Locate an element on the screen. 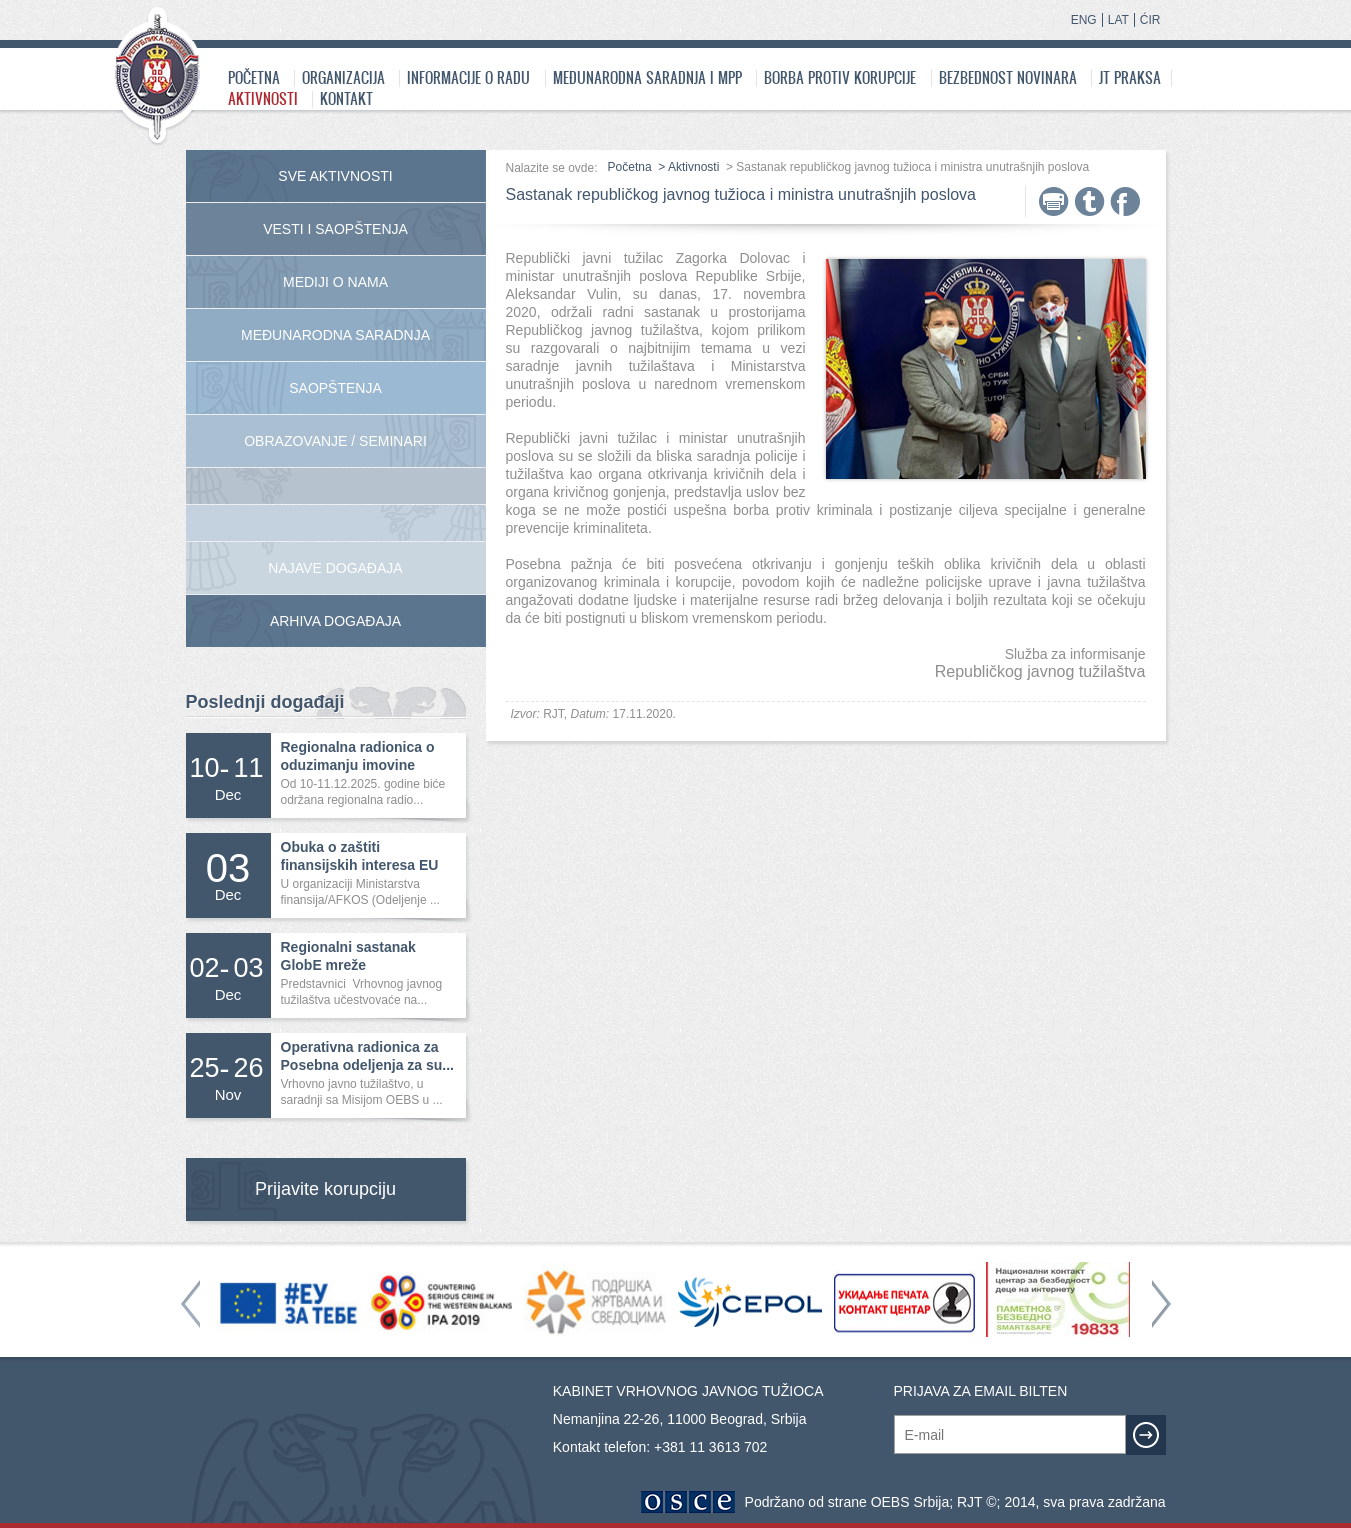 The image size is (1351, 1528). ĆIR is located at coordinates (1150, 20).